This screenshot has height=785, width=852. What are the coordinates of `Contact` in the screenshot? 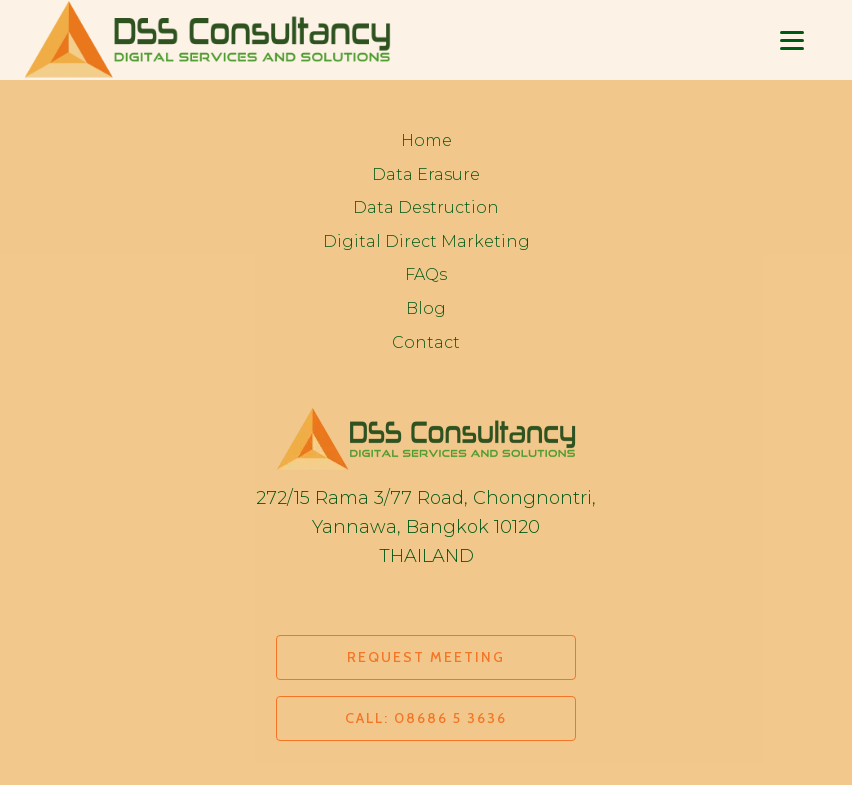 It's located at (426, 342).